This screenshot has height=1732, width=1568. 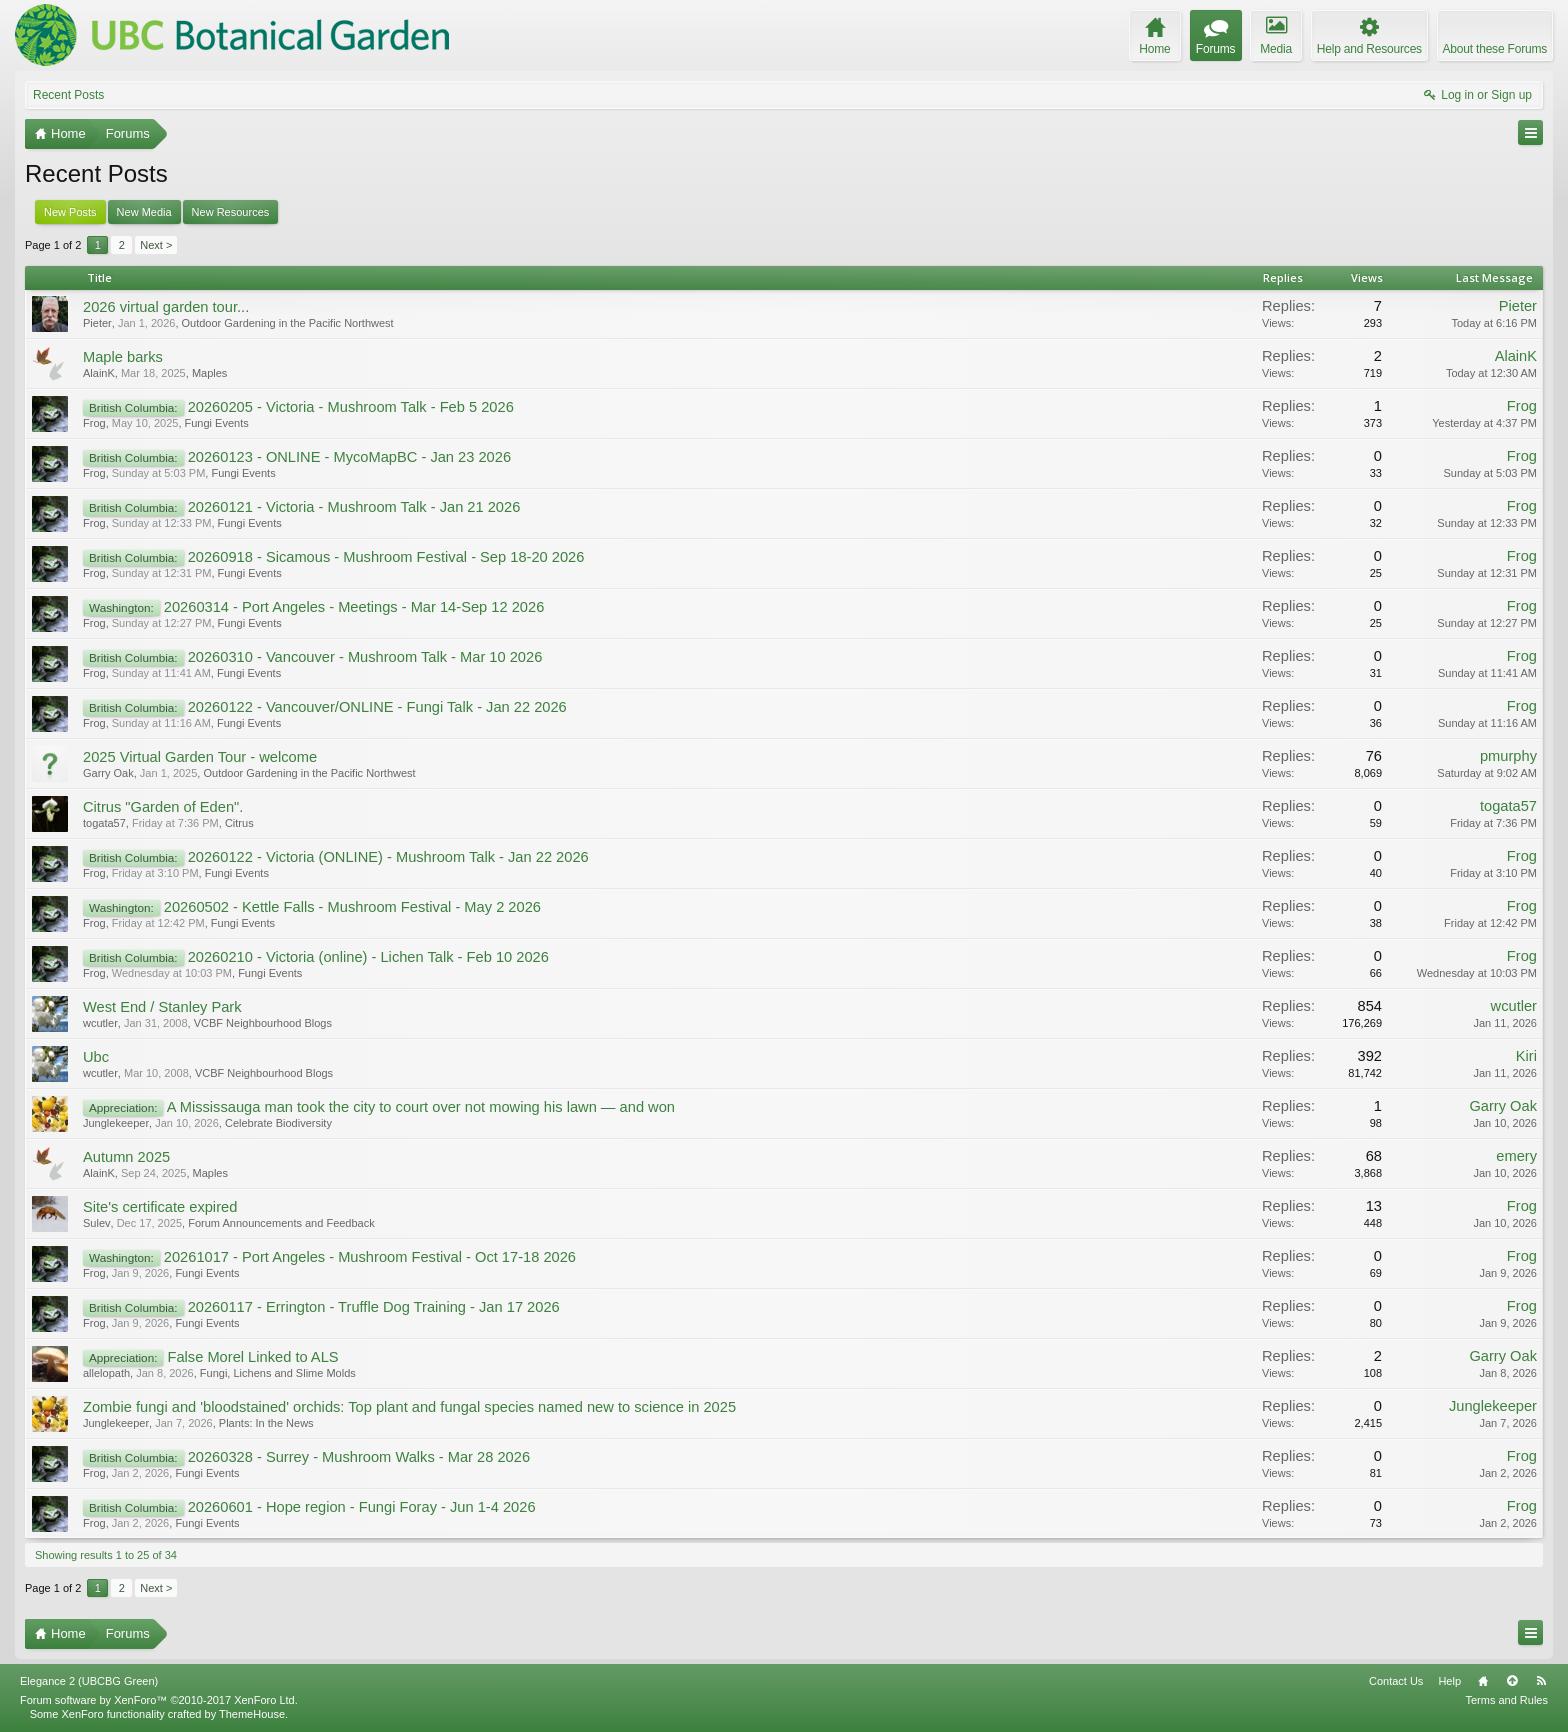 I want to click on About these Forums, so click(x=1495, y=49).